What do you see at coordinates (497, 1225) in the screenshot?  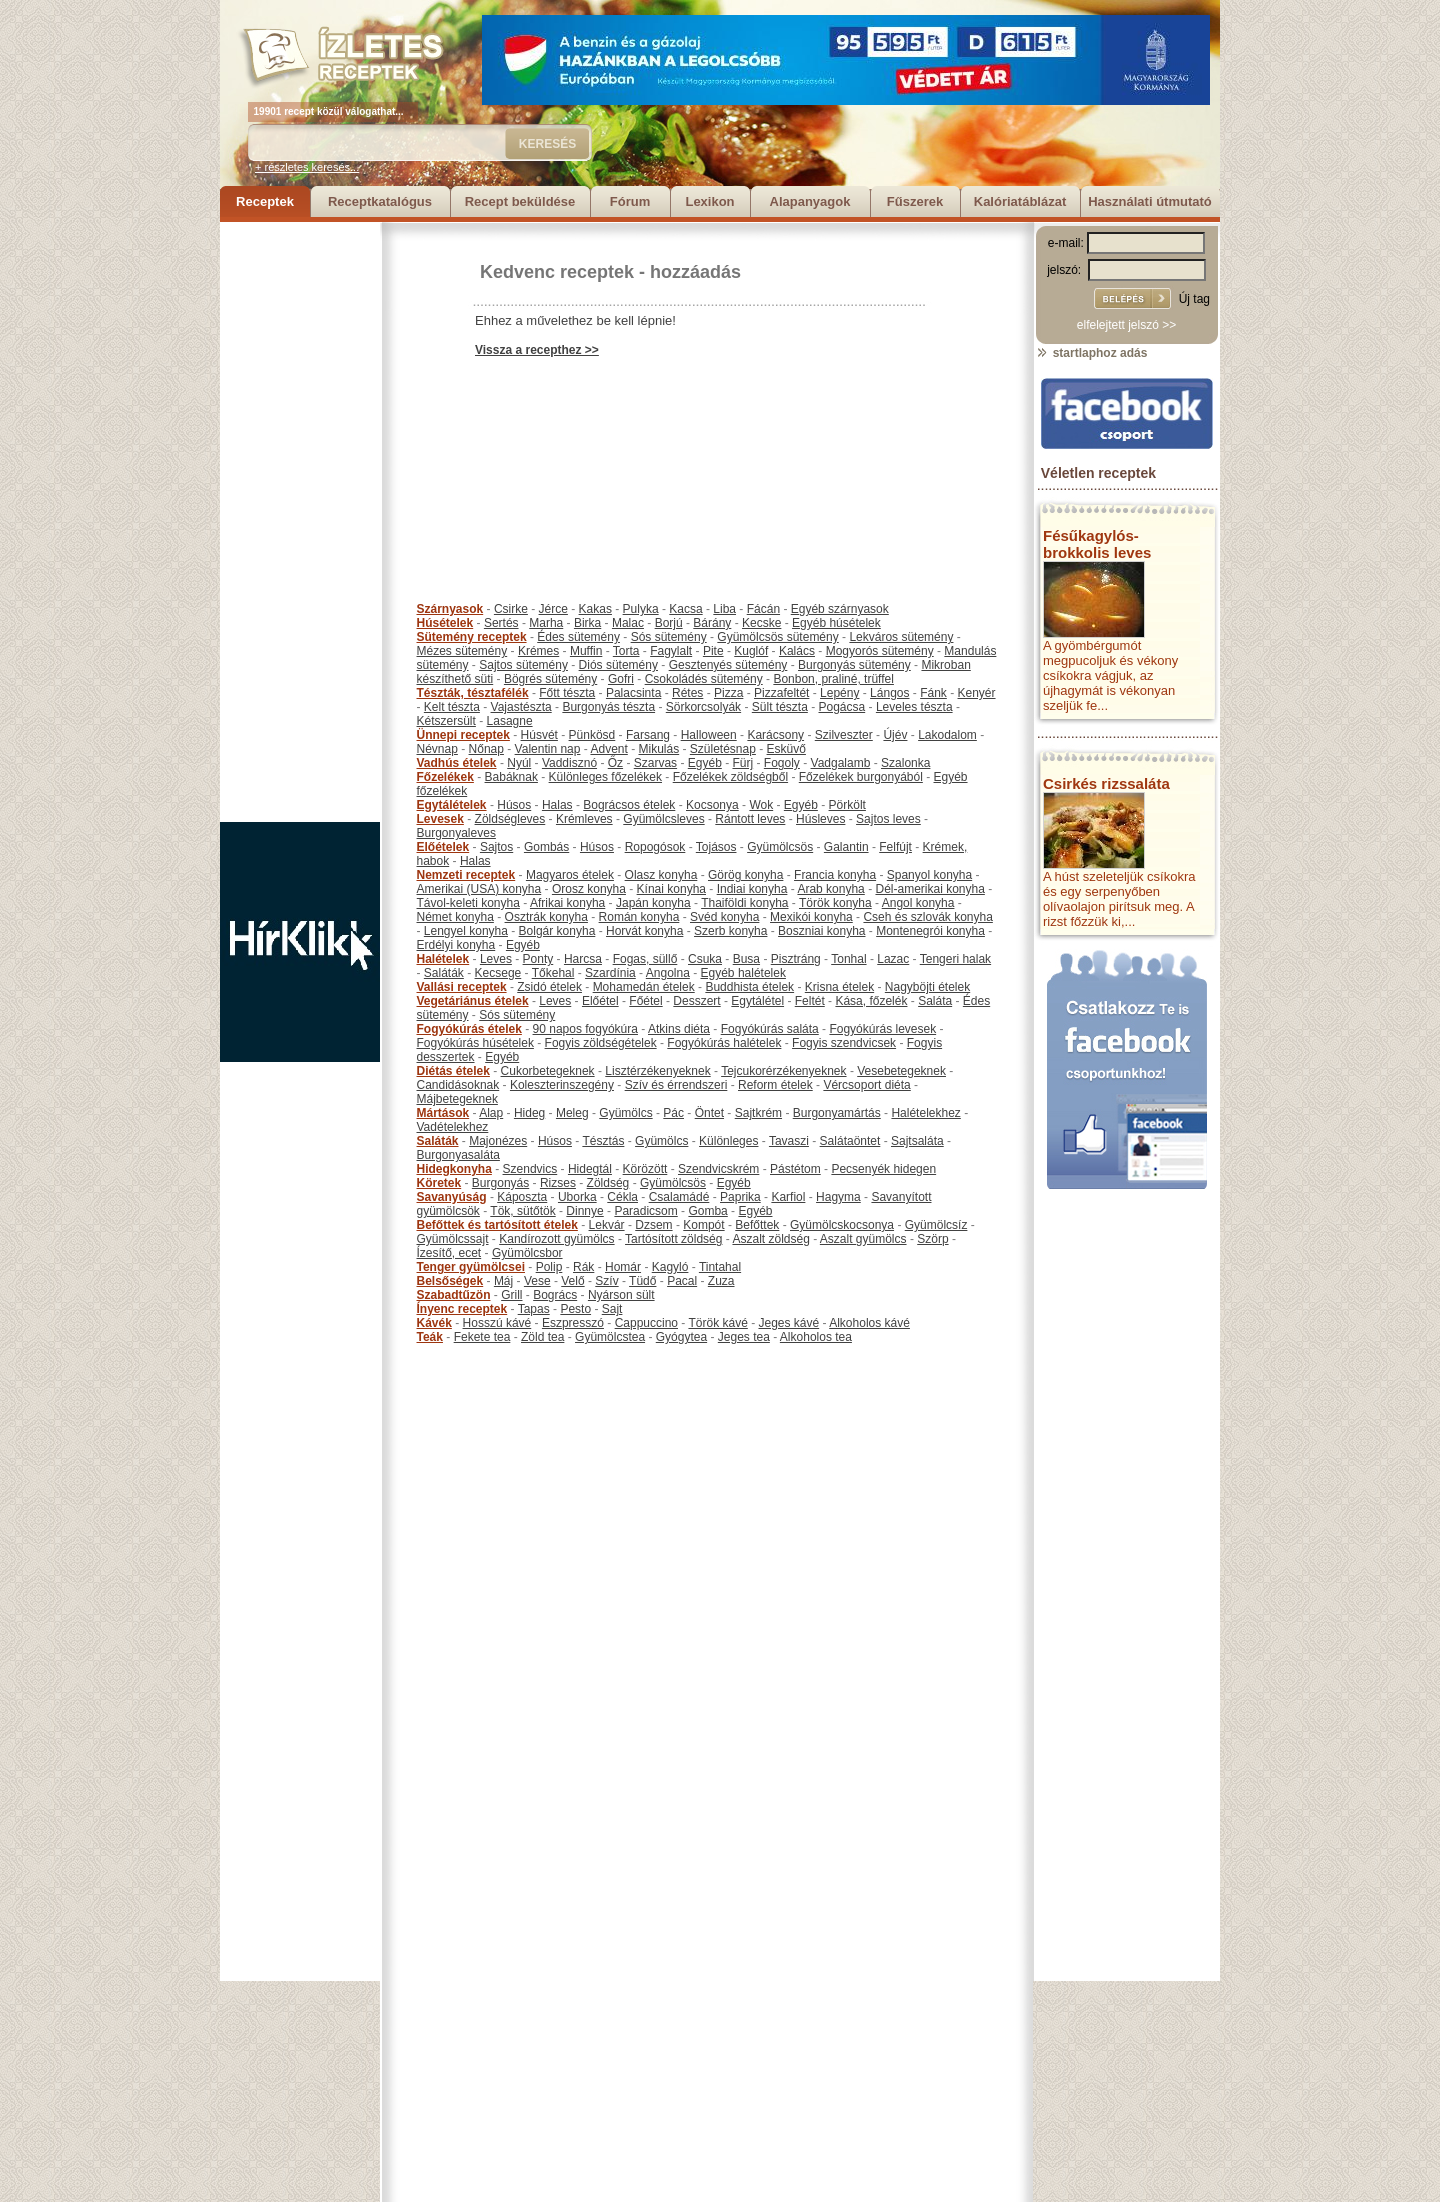 I see `Befőttek és tartósított ételek` at bounding box center [497, 1225].